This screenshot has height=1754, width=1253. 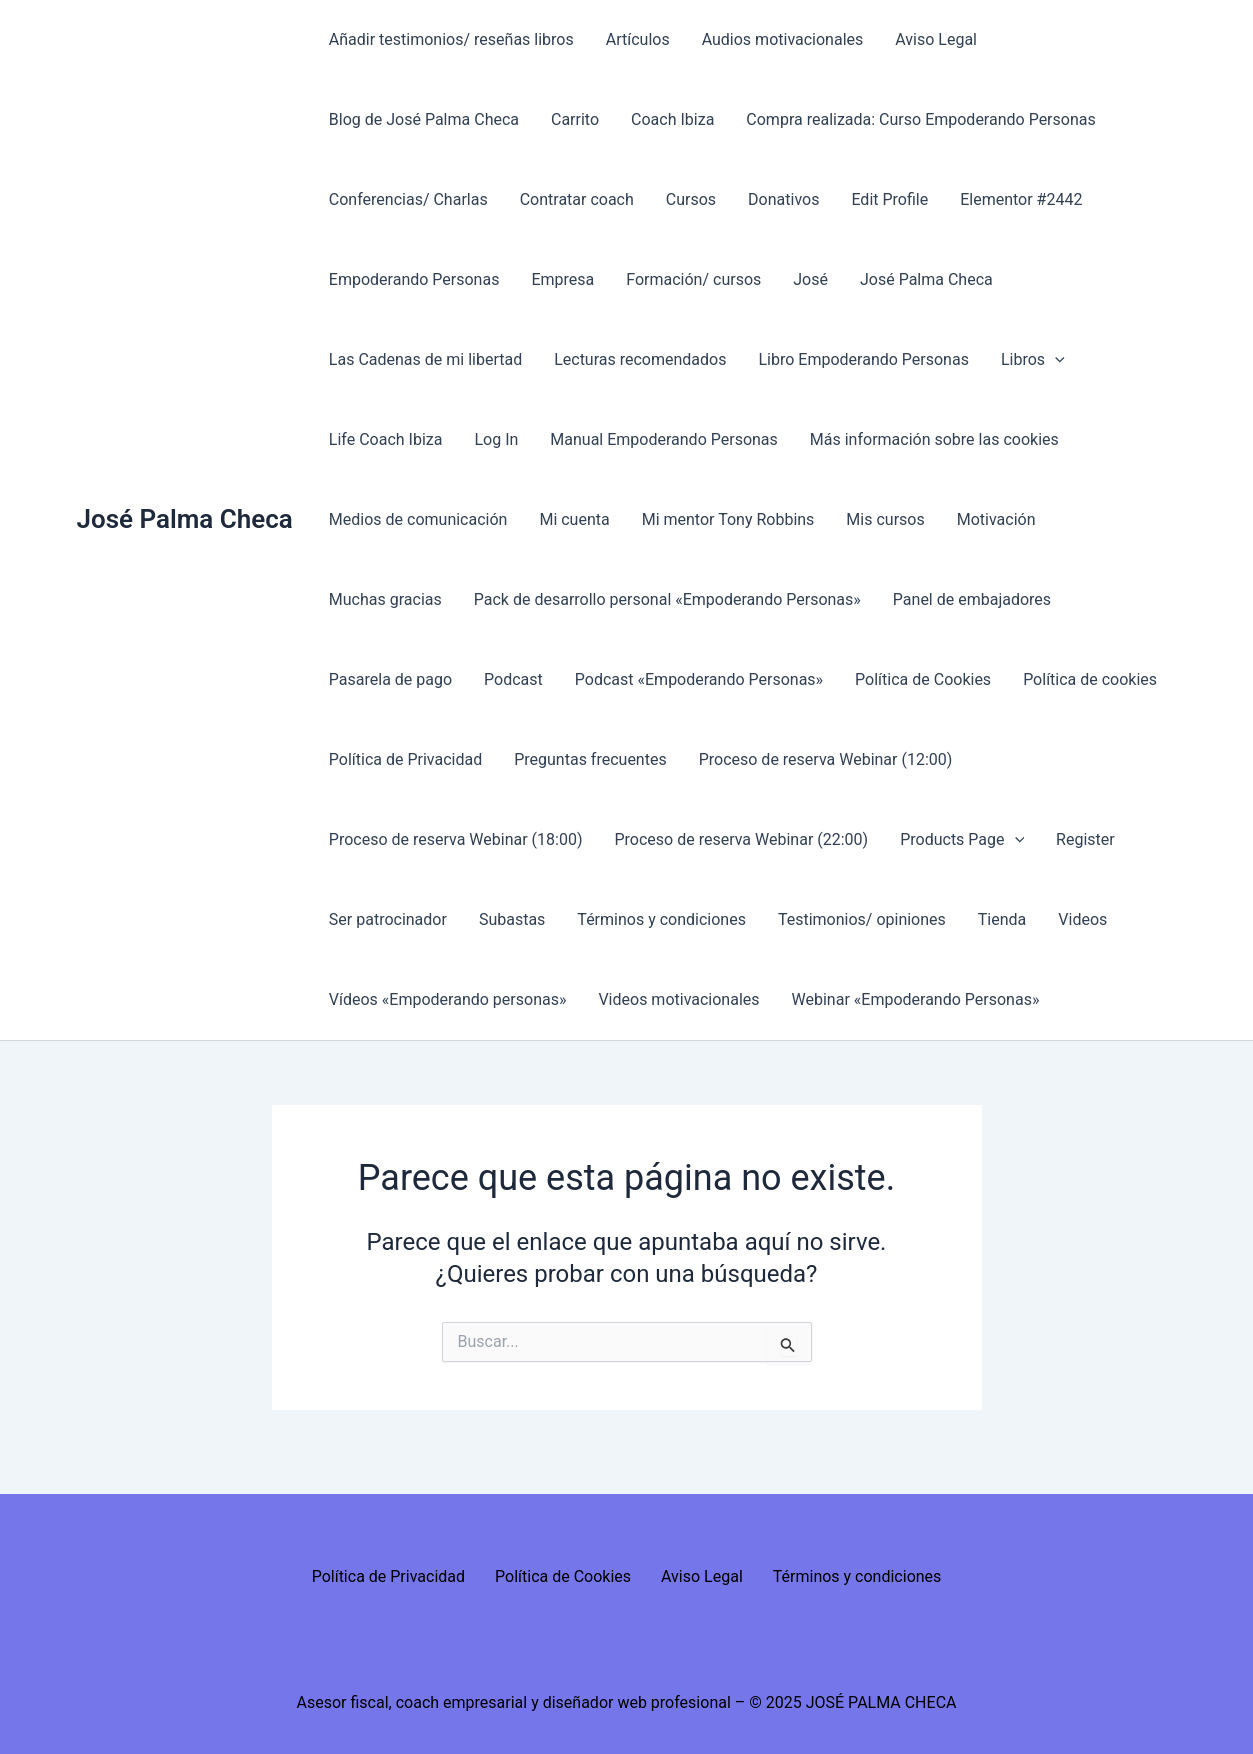 What do you see at coordinates (386, 439) in the screenshot?
I see `Life Coach Ibiza` at bounding box center [386, 439].